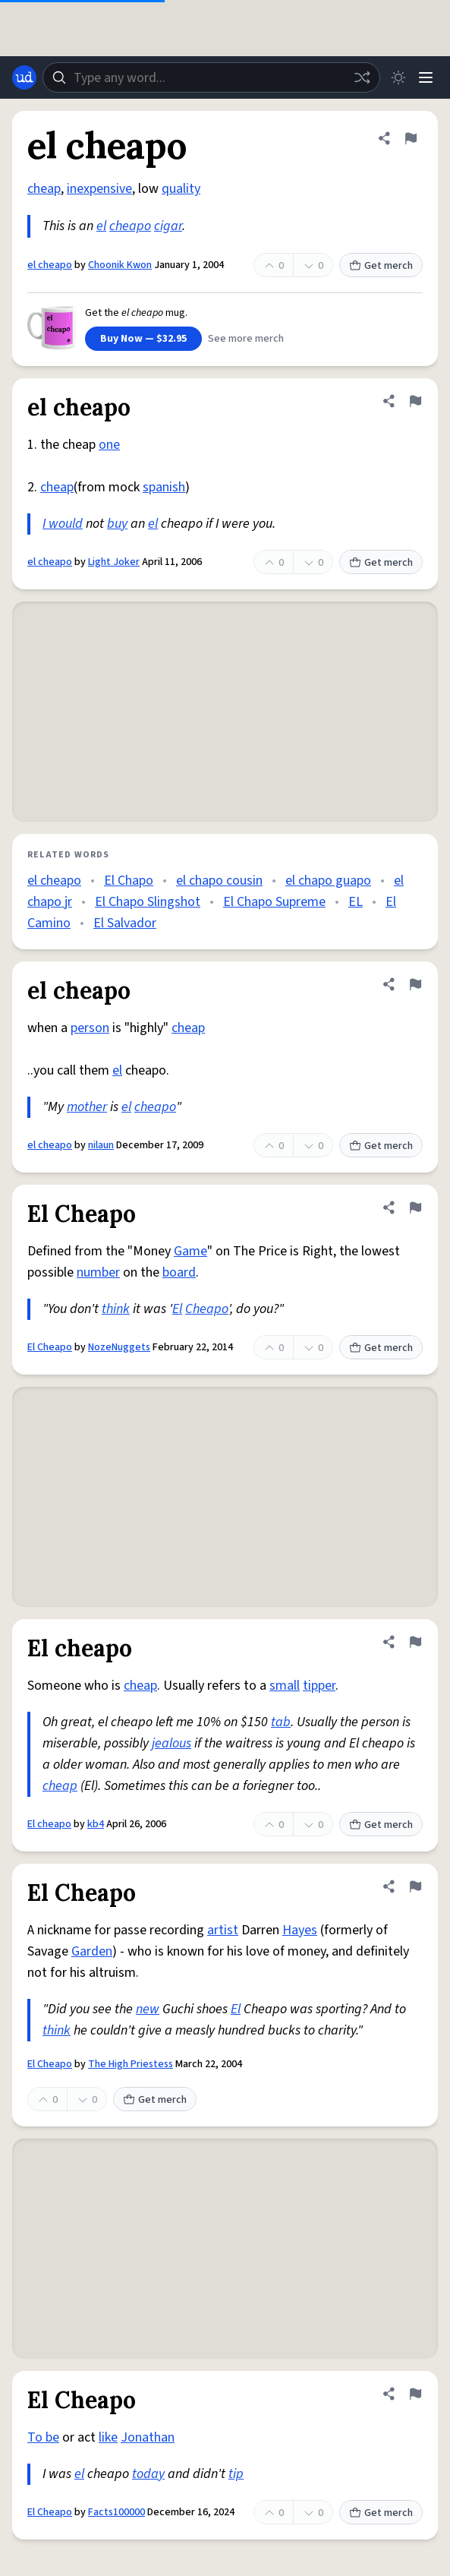 The image size is (450, 2576). What do you see at coordinates (95, 1824) in the screenshot?
I see `kb4` at bounding box center [95, 1824].